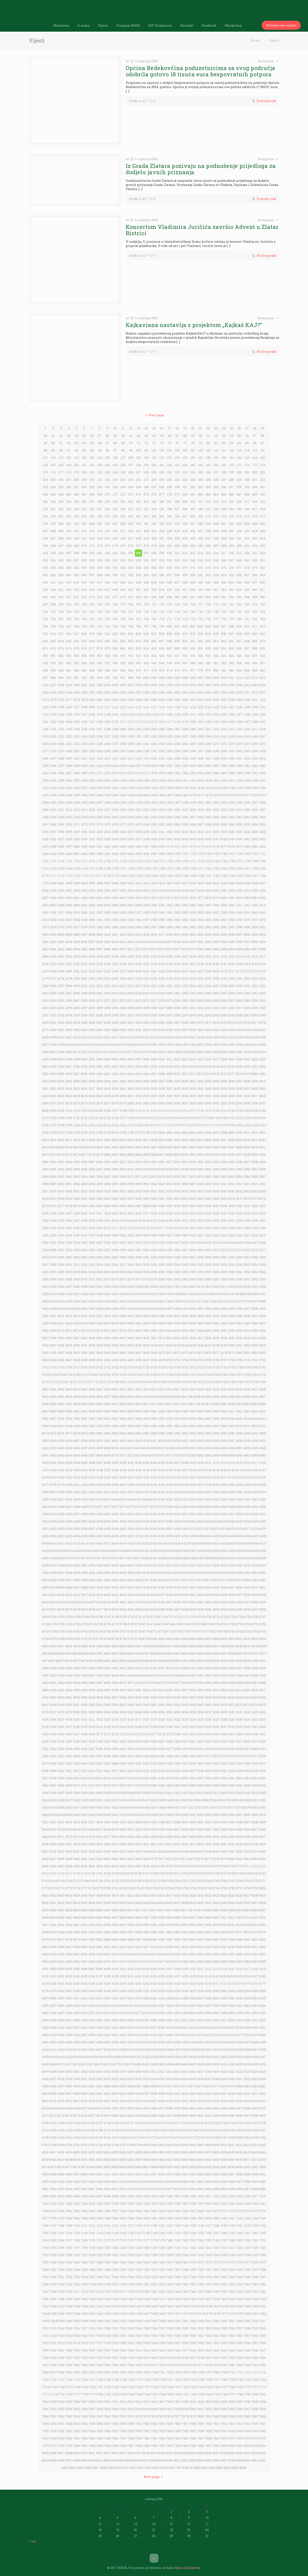  What do you see at coordinates (262, 1463) in the screenshot?
I see `4118` at bounding box center [262, 1463].